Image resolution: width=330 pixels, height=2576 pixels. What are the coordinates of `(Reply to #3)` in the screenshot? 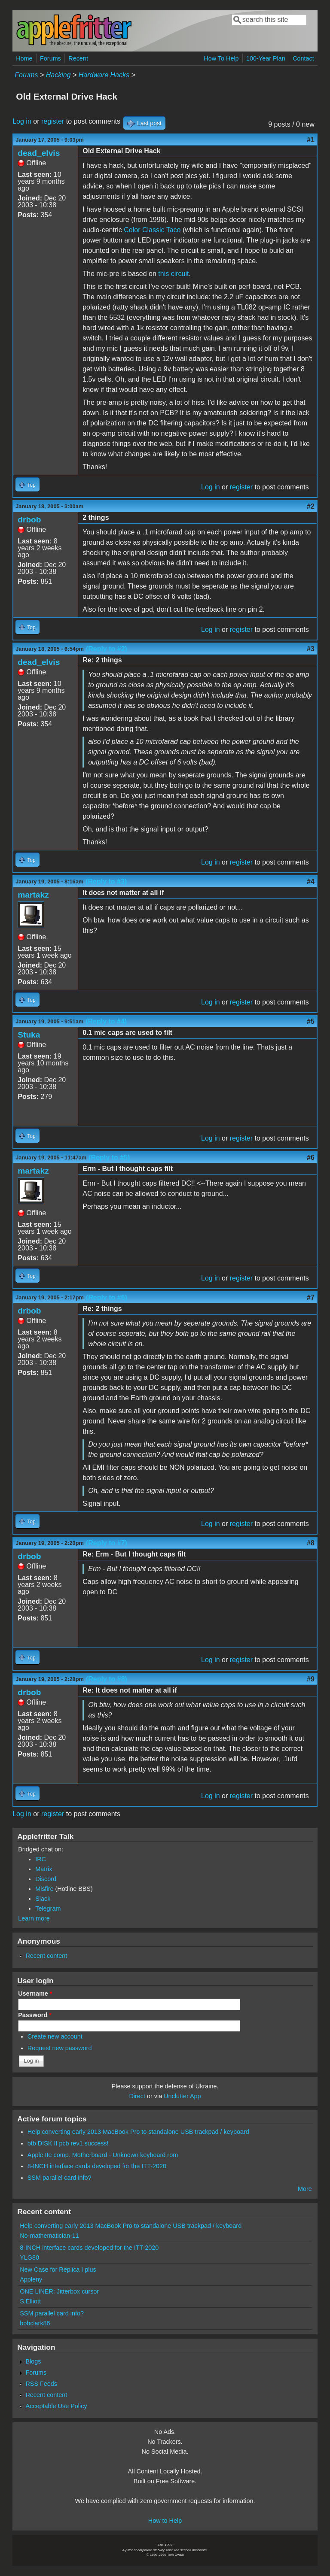 It's located at (106, 881).